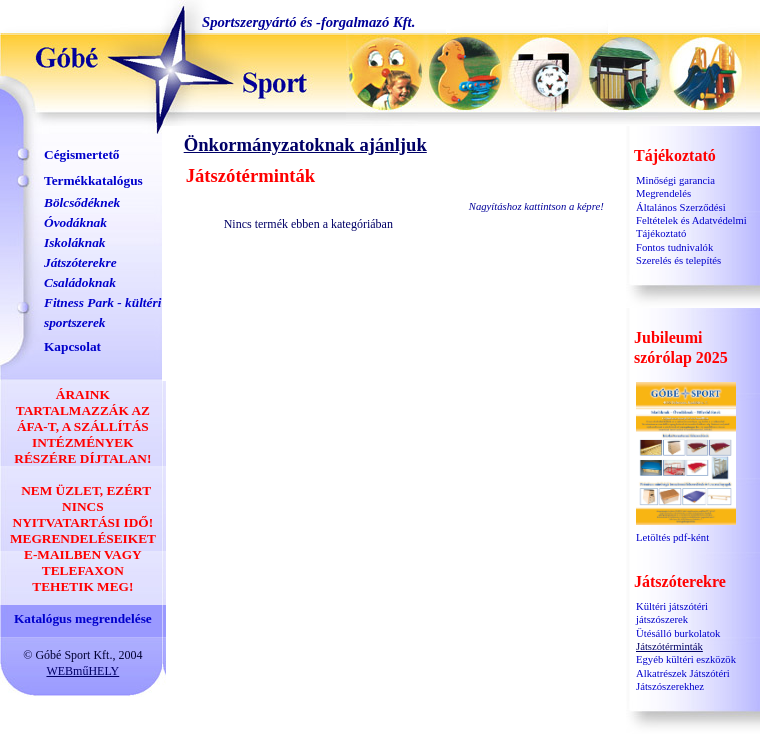 This screenshot has height=734, width=760. Describe the element at coordinates (82, 154) in the screenshot. I see `Cégismertető` at that location.